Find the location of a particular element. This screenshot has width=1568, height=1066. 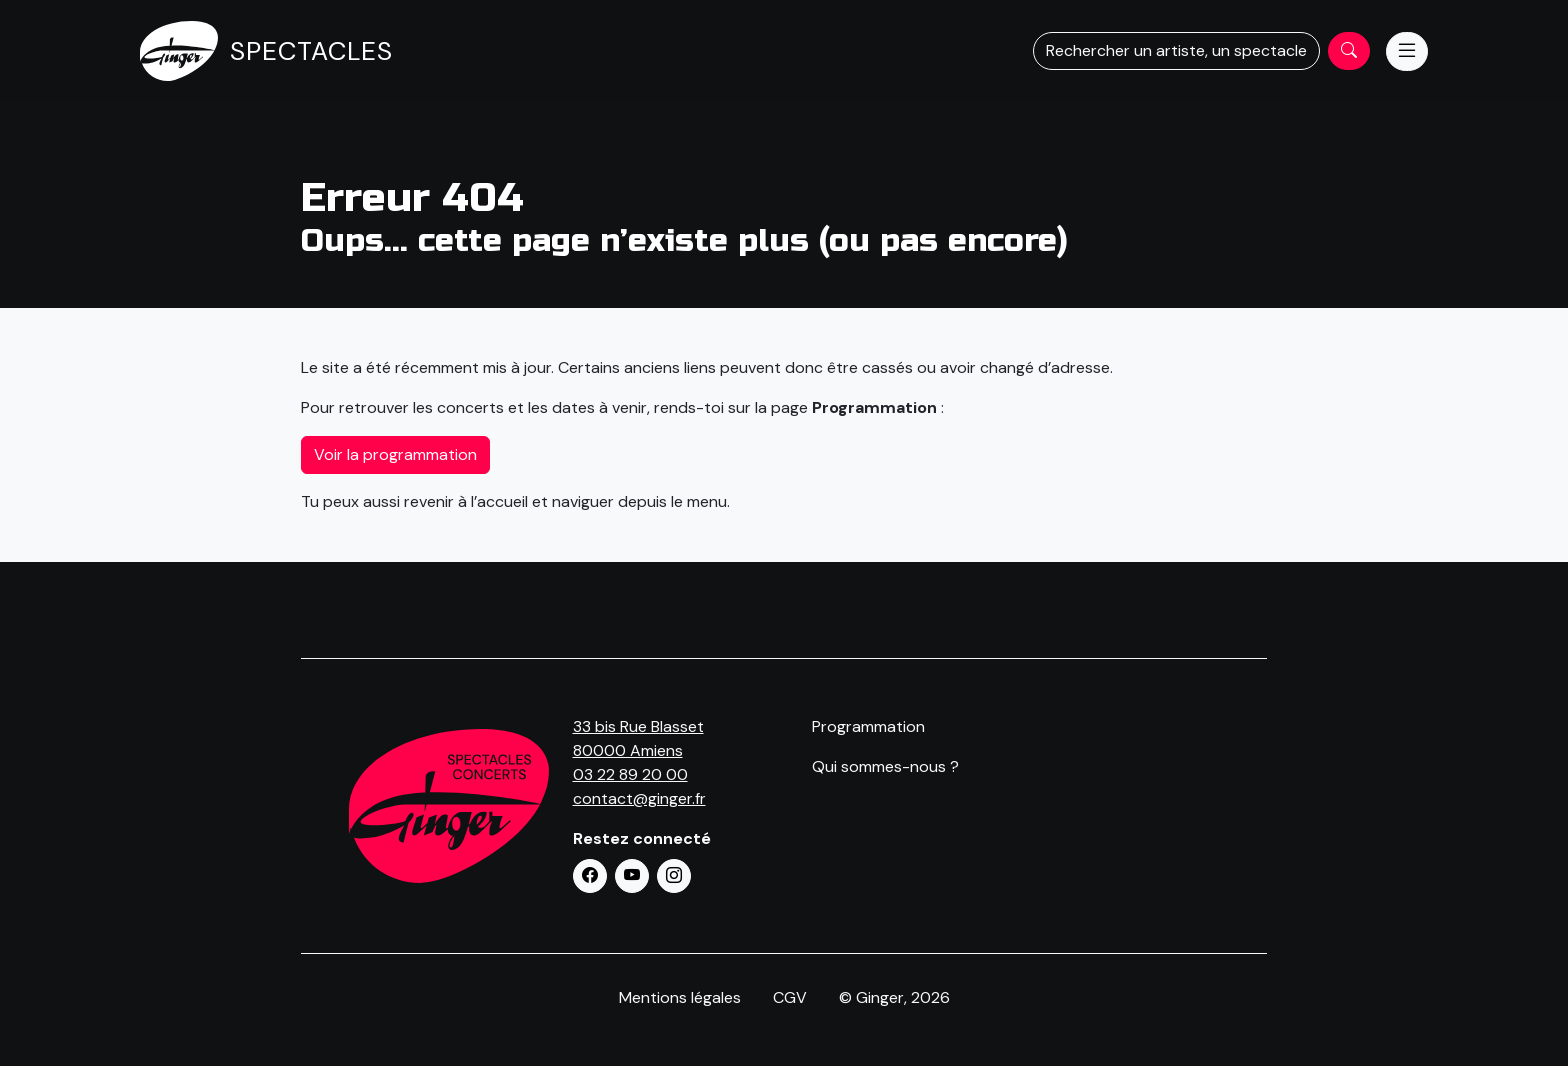

[Menu] is located at coordinates (1407, 51).